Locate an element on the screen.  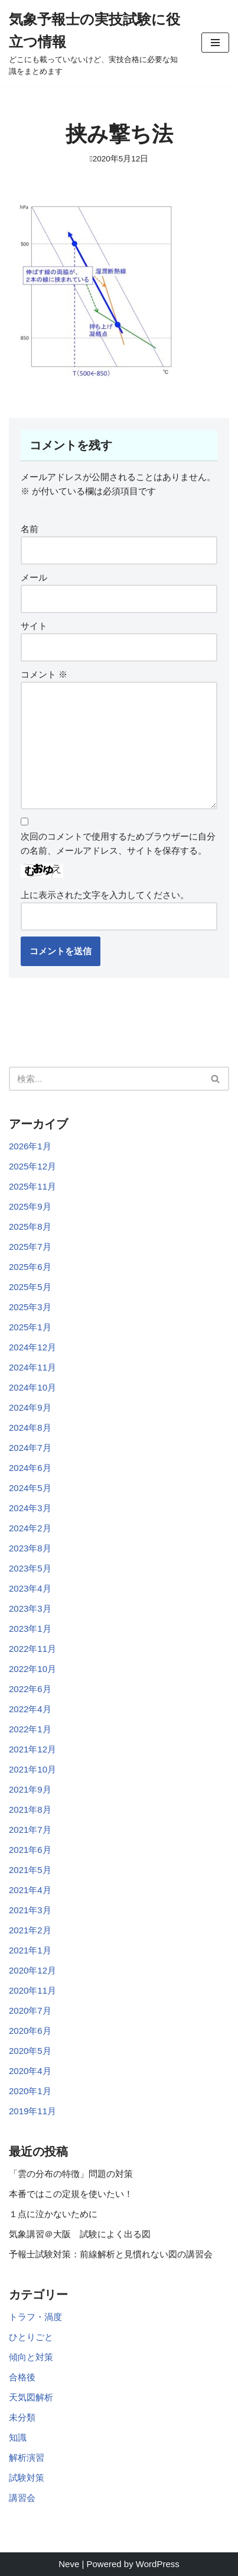
2020年6月 is located at coordinates (30, 2031).